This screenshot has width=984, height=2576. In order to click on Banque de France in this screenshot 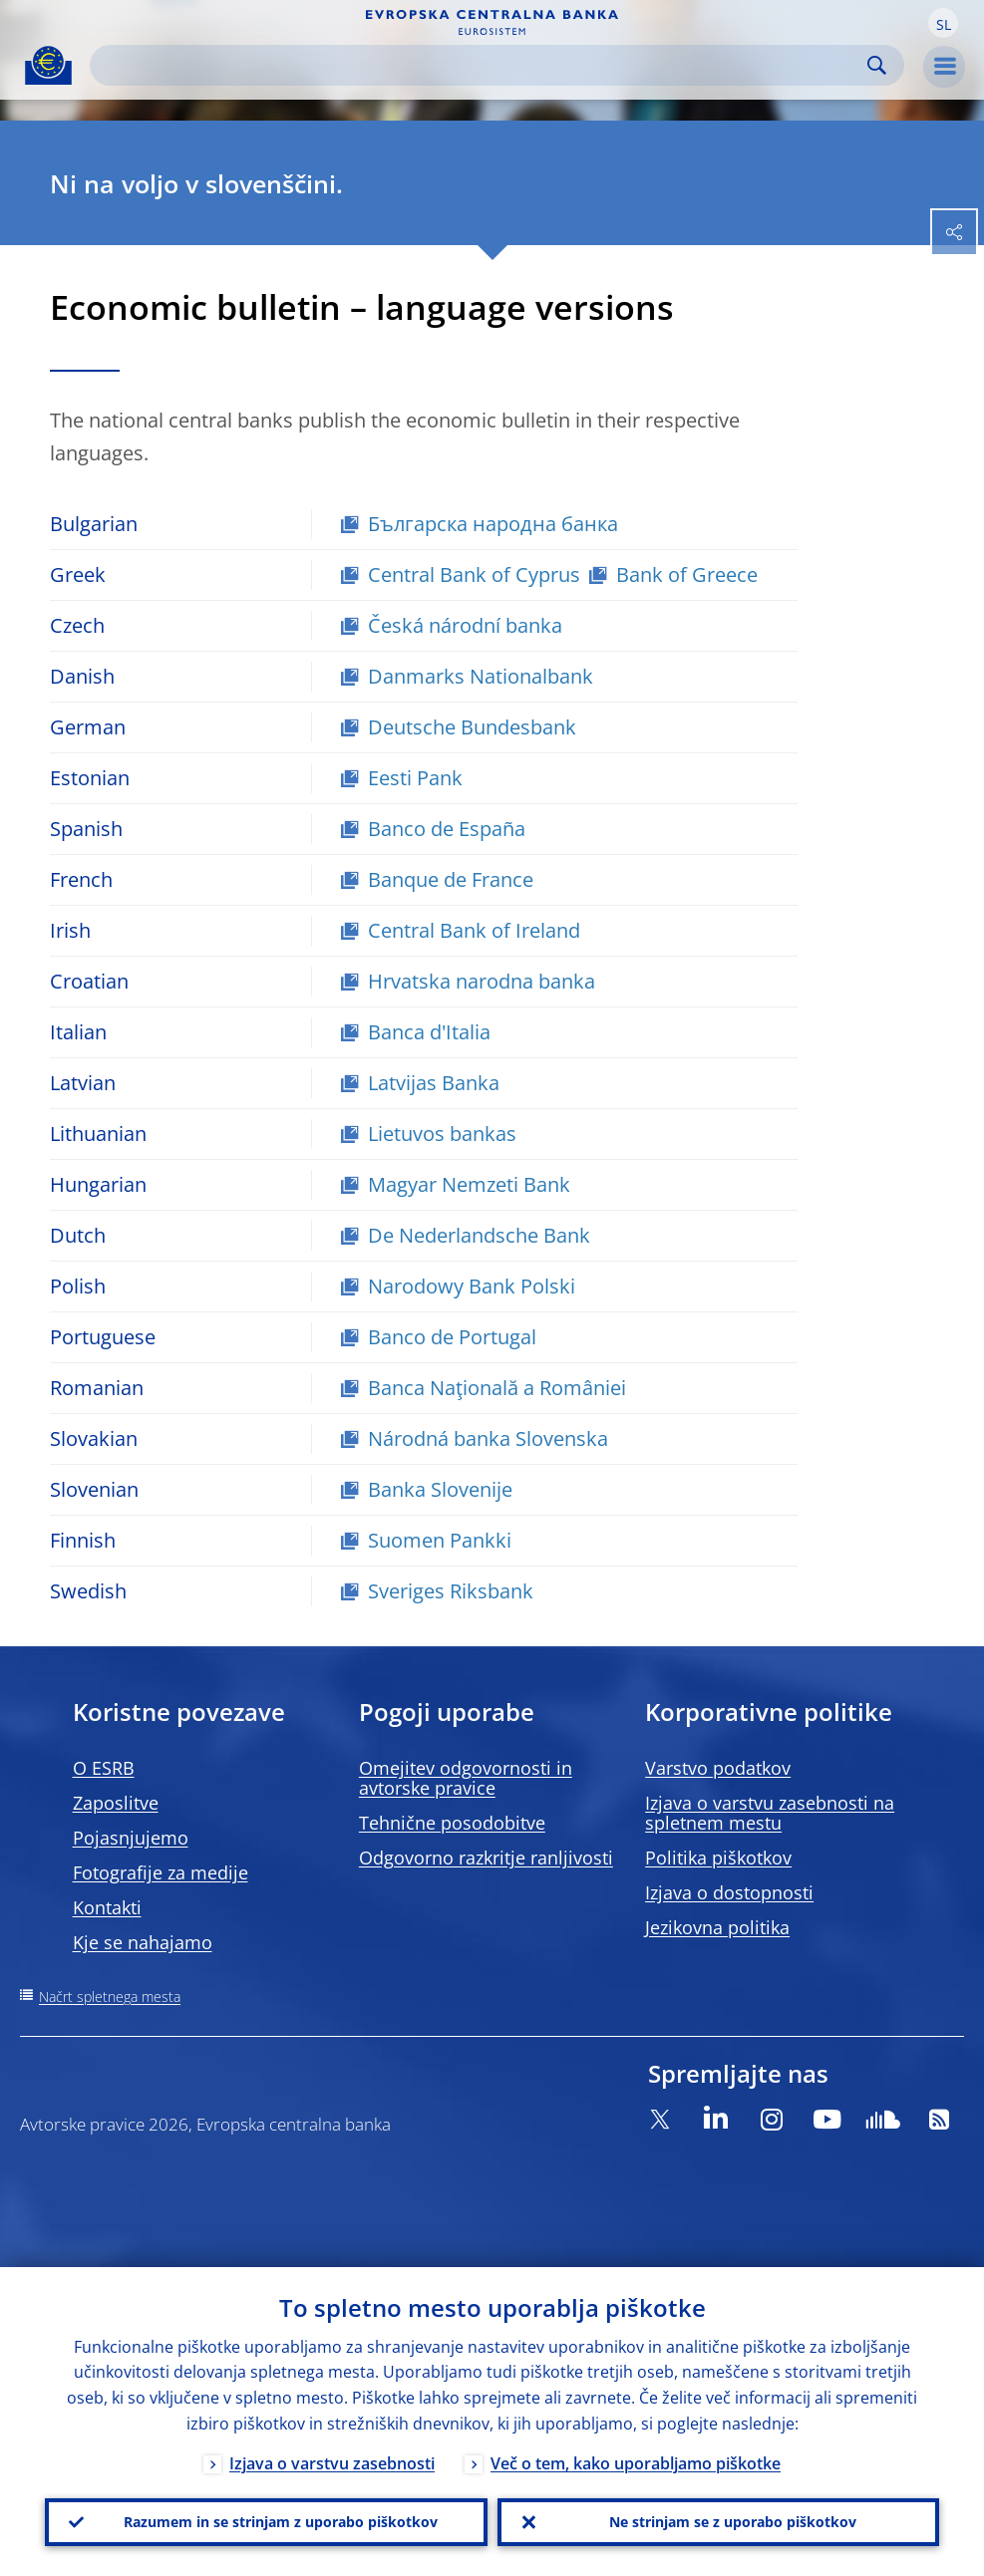, I will do `click(450, 879)`.